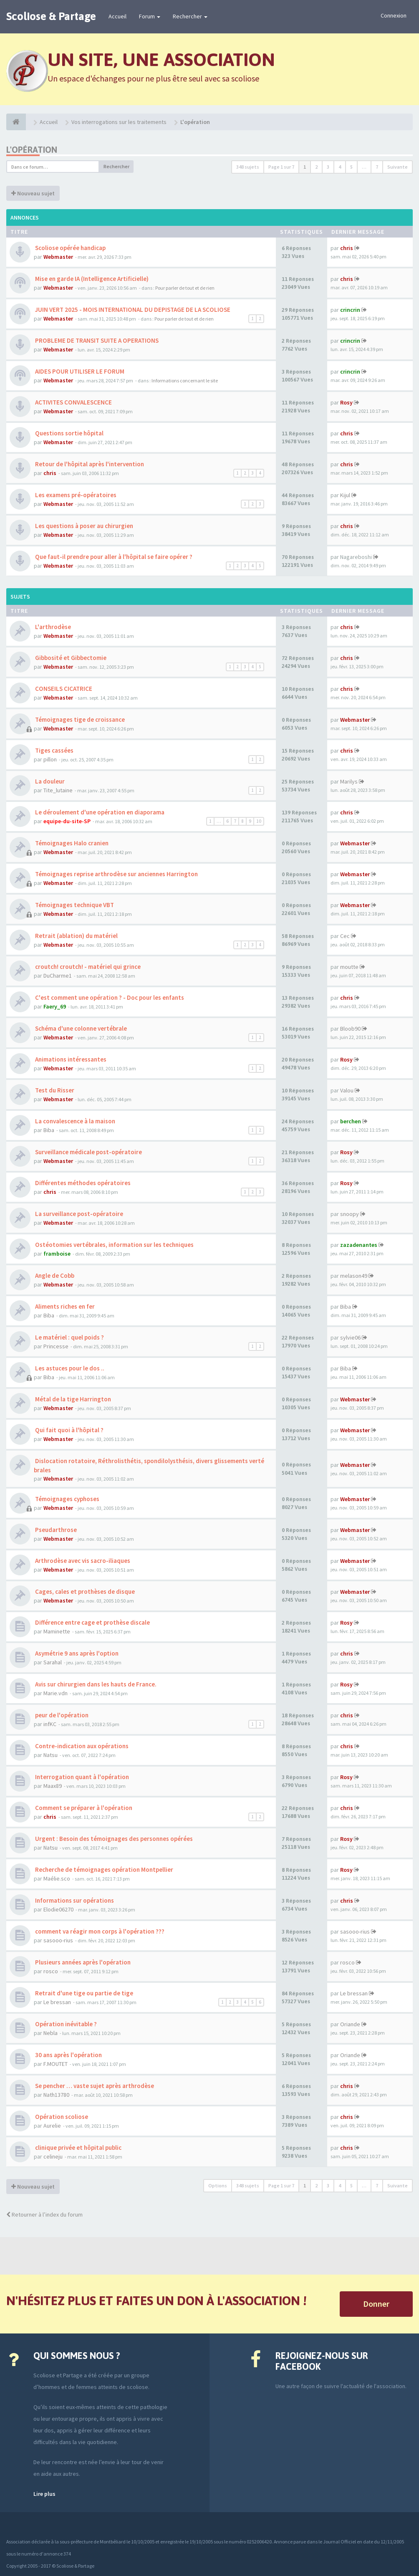 The height and width of the screenshot is (2576, 419). I want to click on Options, so click(217, 2185).